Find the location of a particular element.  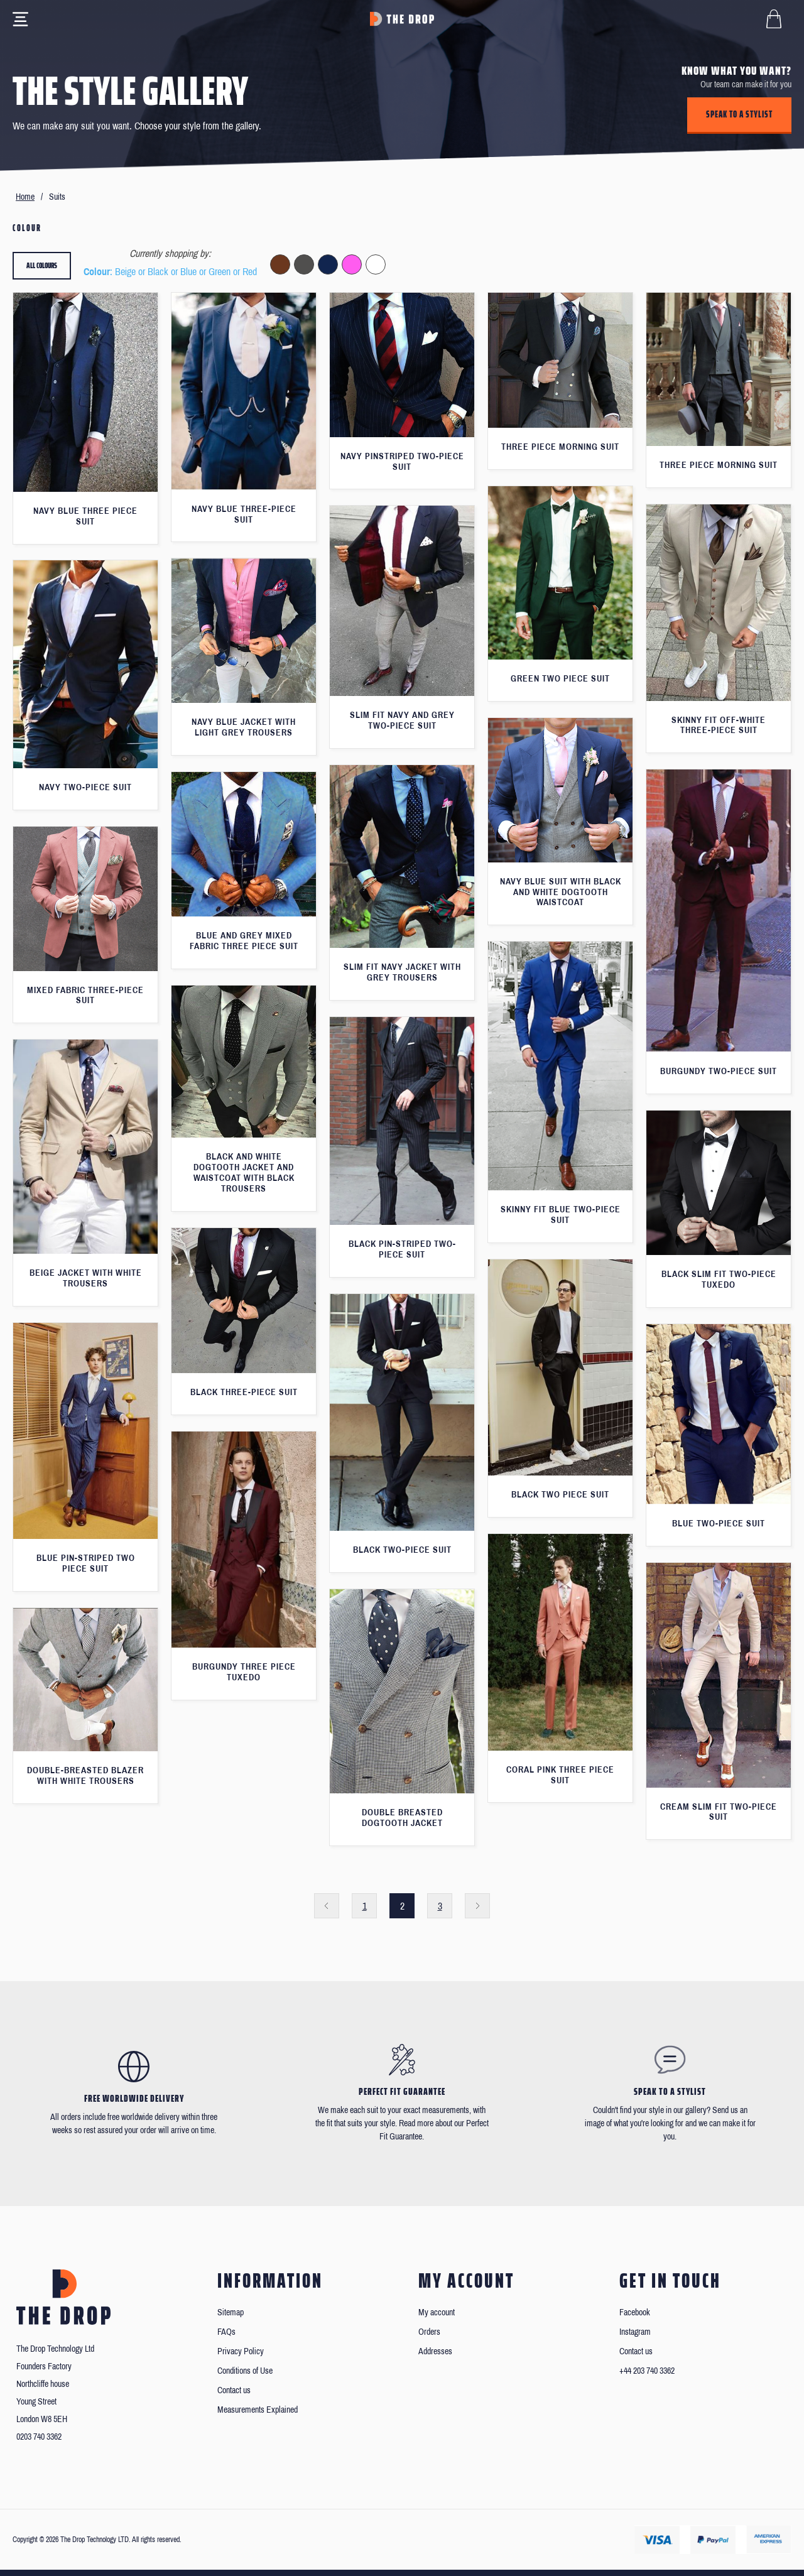

Previous is located at coordinates (326, 1905).